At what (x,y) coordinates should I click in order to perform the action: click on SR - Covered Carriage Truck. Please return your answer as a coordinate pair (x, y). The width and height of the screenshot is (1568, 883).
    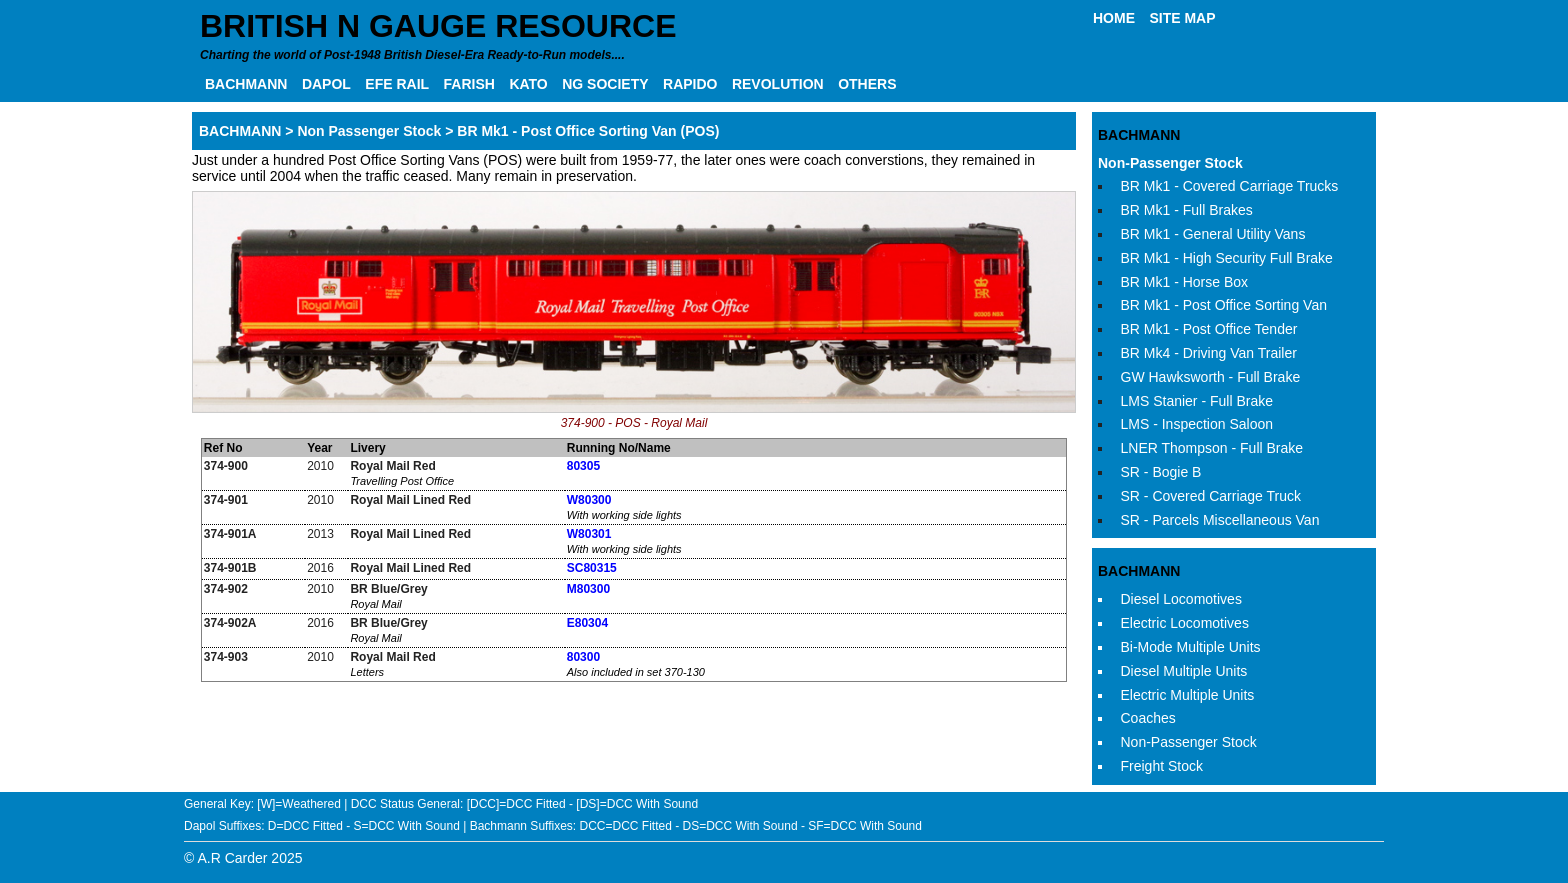
    Looking at the image, I should click on (1211, 496).